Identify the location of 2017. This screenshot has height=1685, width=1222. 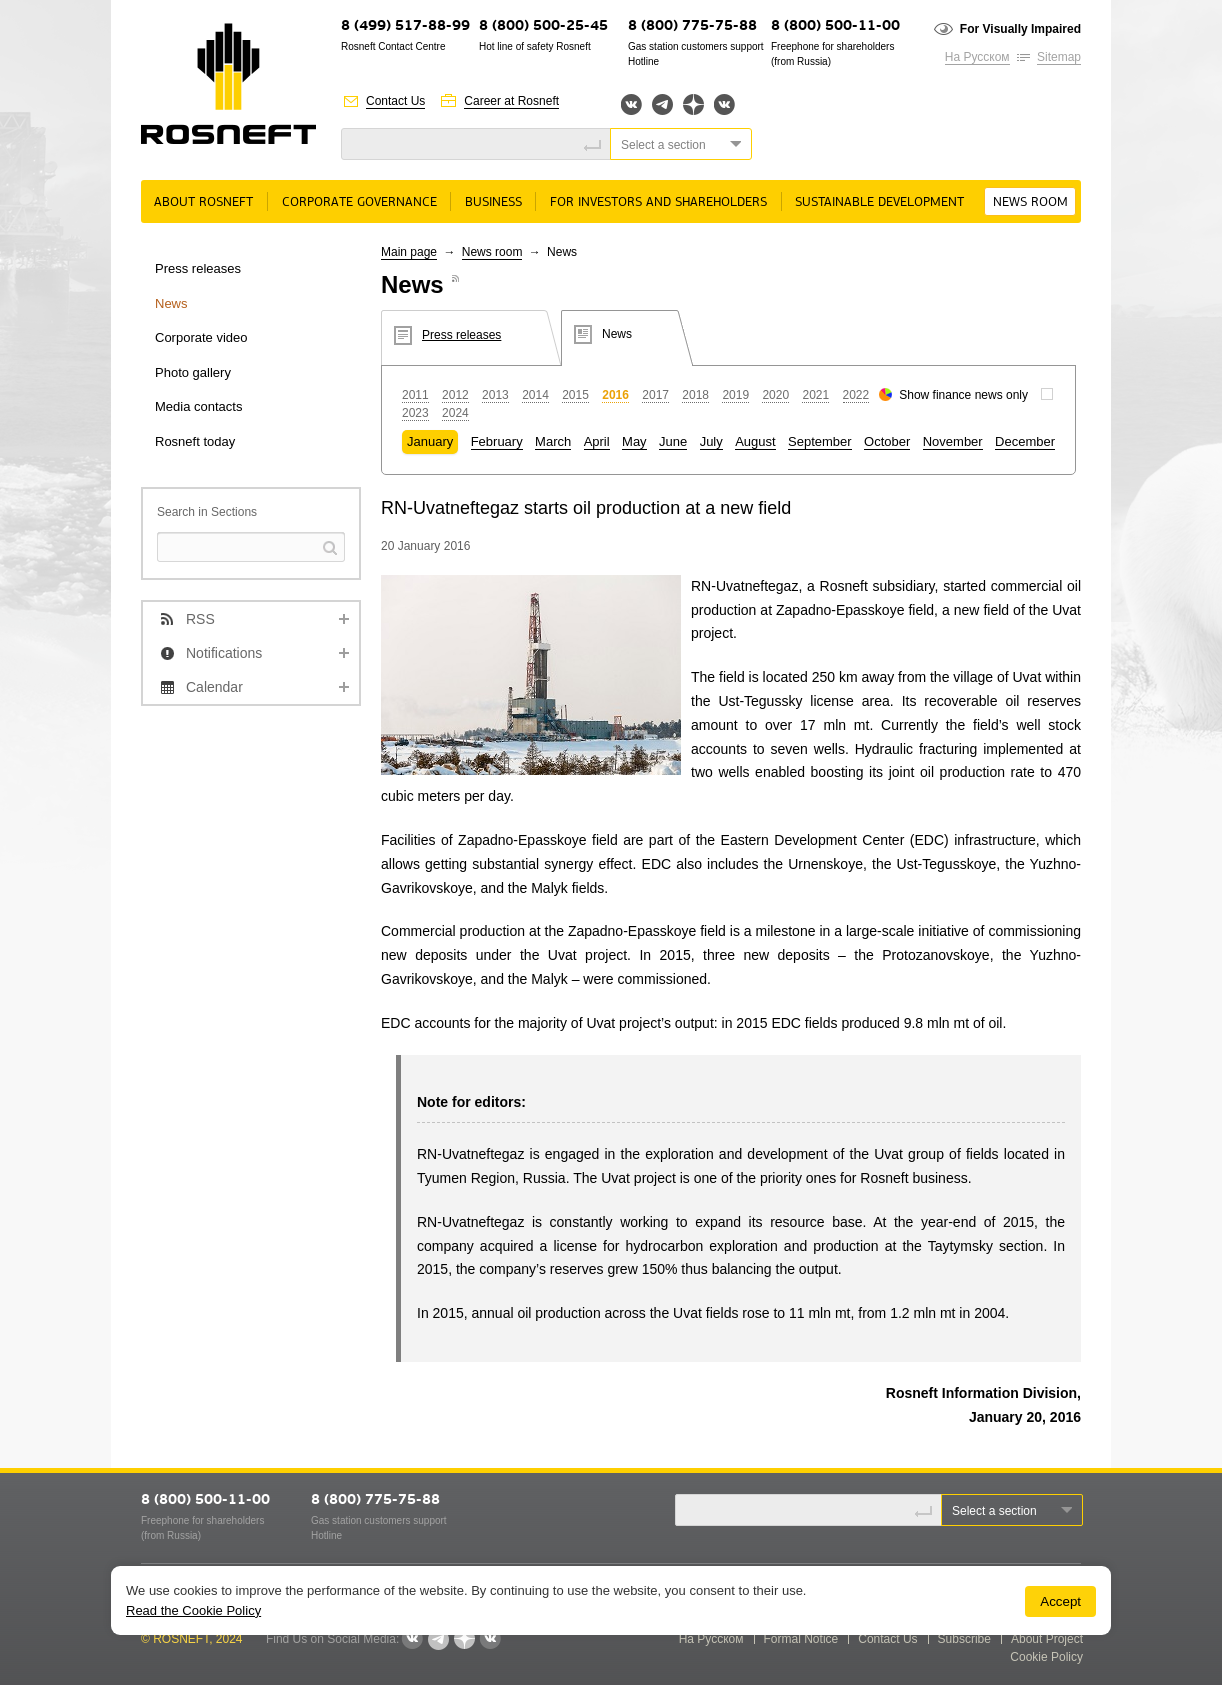
(655, 395).